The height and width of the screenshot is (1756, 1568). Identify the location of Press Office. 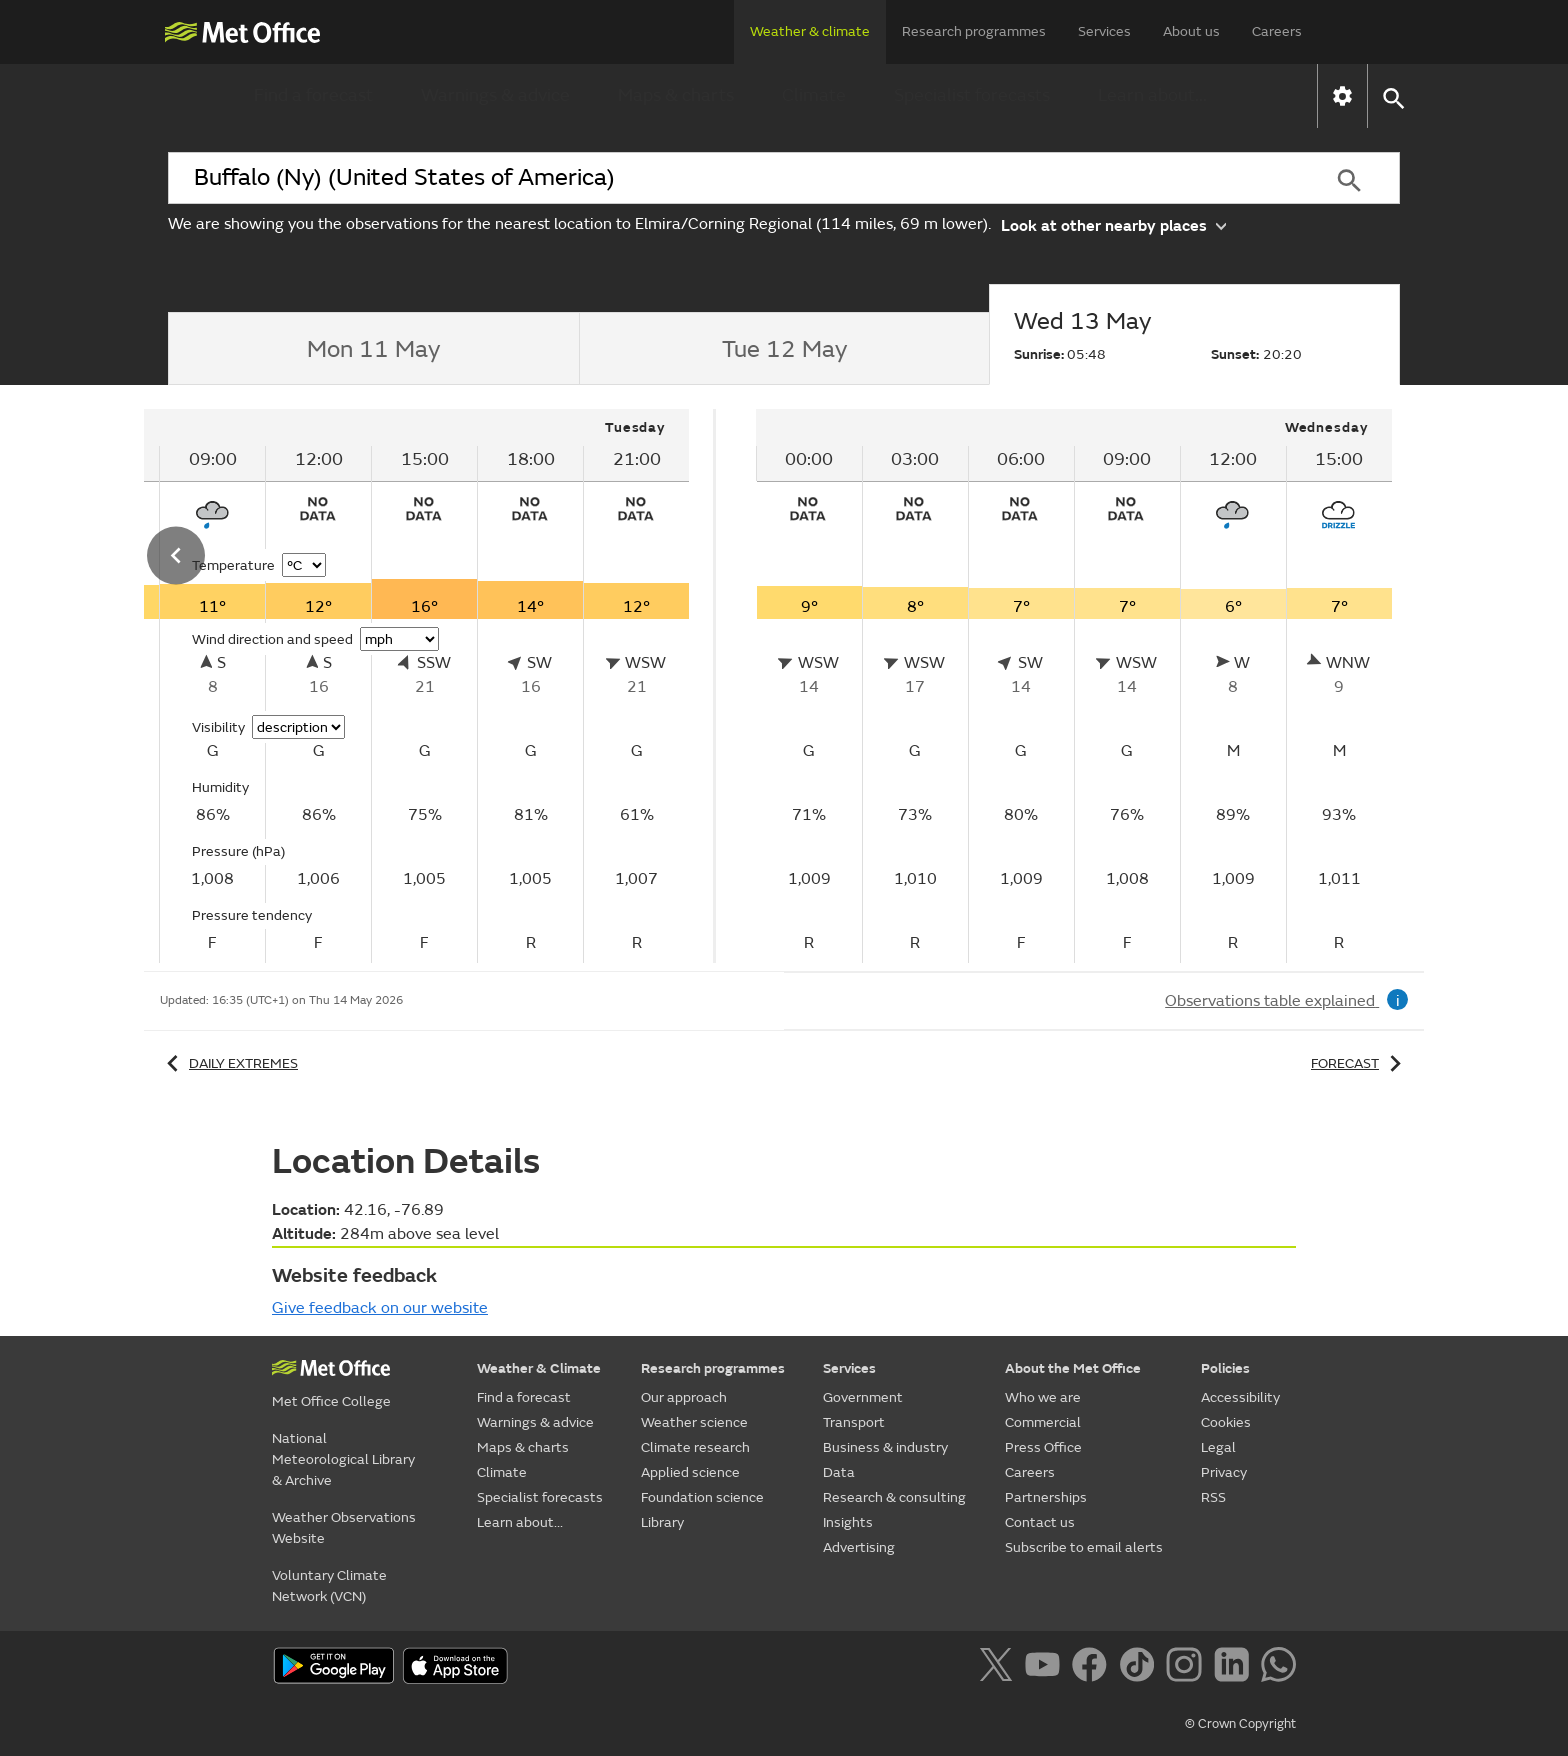
(1043, 1447).